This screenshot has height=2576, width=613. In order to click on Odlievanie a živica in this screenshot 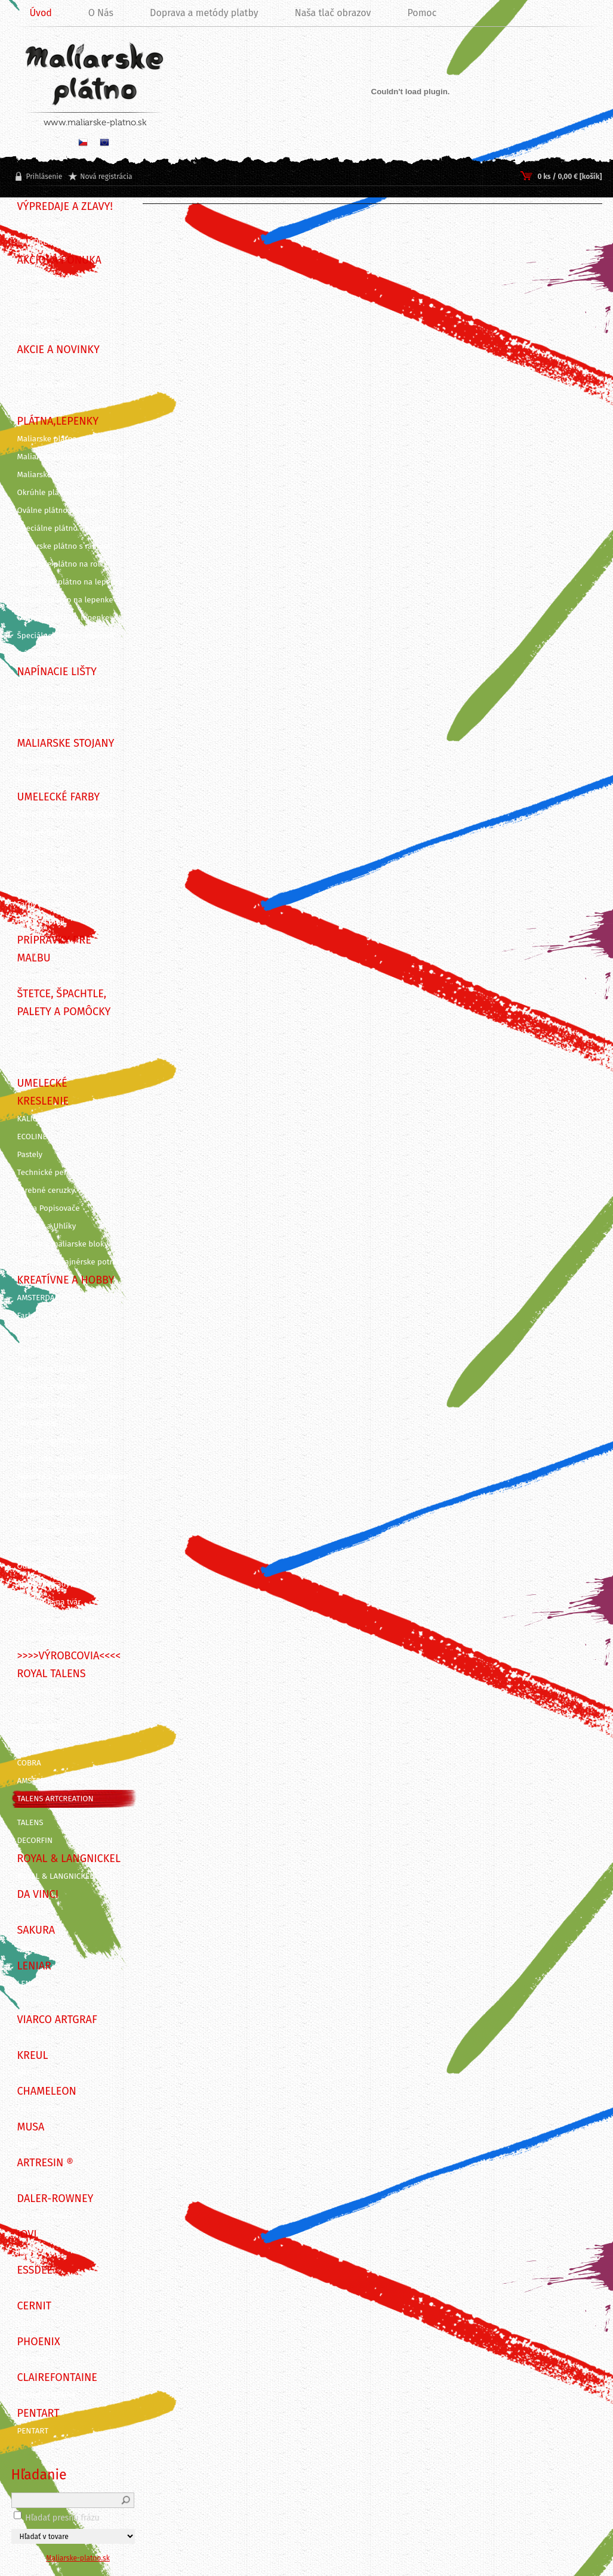, I will do `click(50, 1566)`.